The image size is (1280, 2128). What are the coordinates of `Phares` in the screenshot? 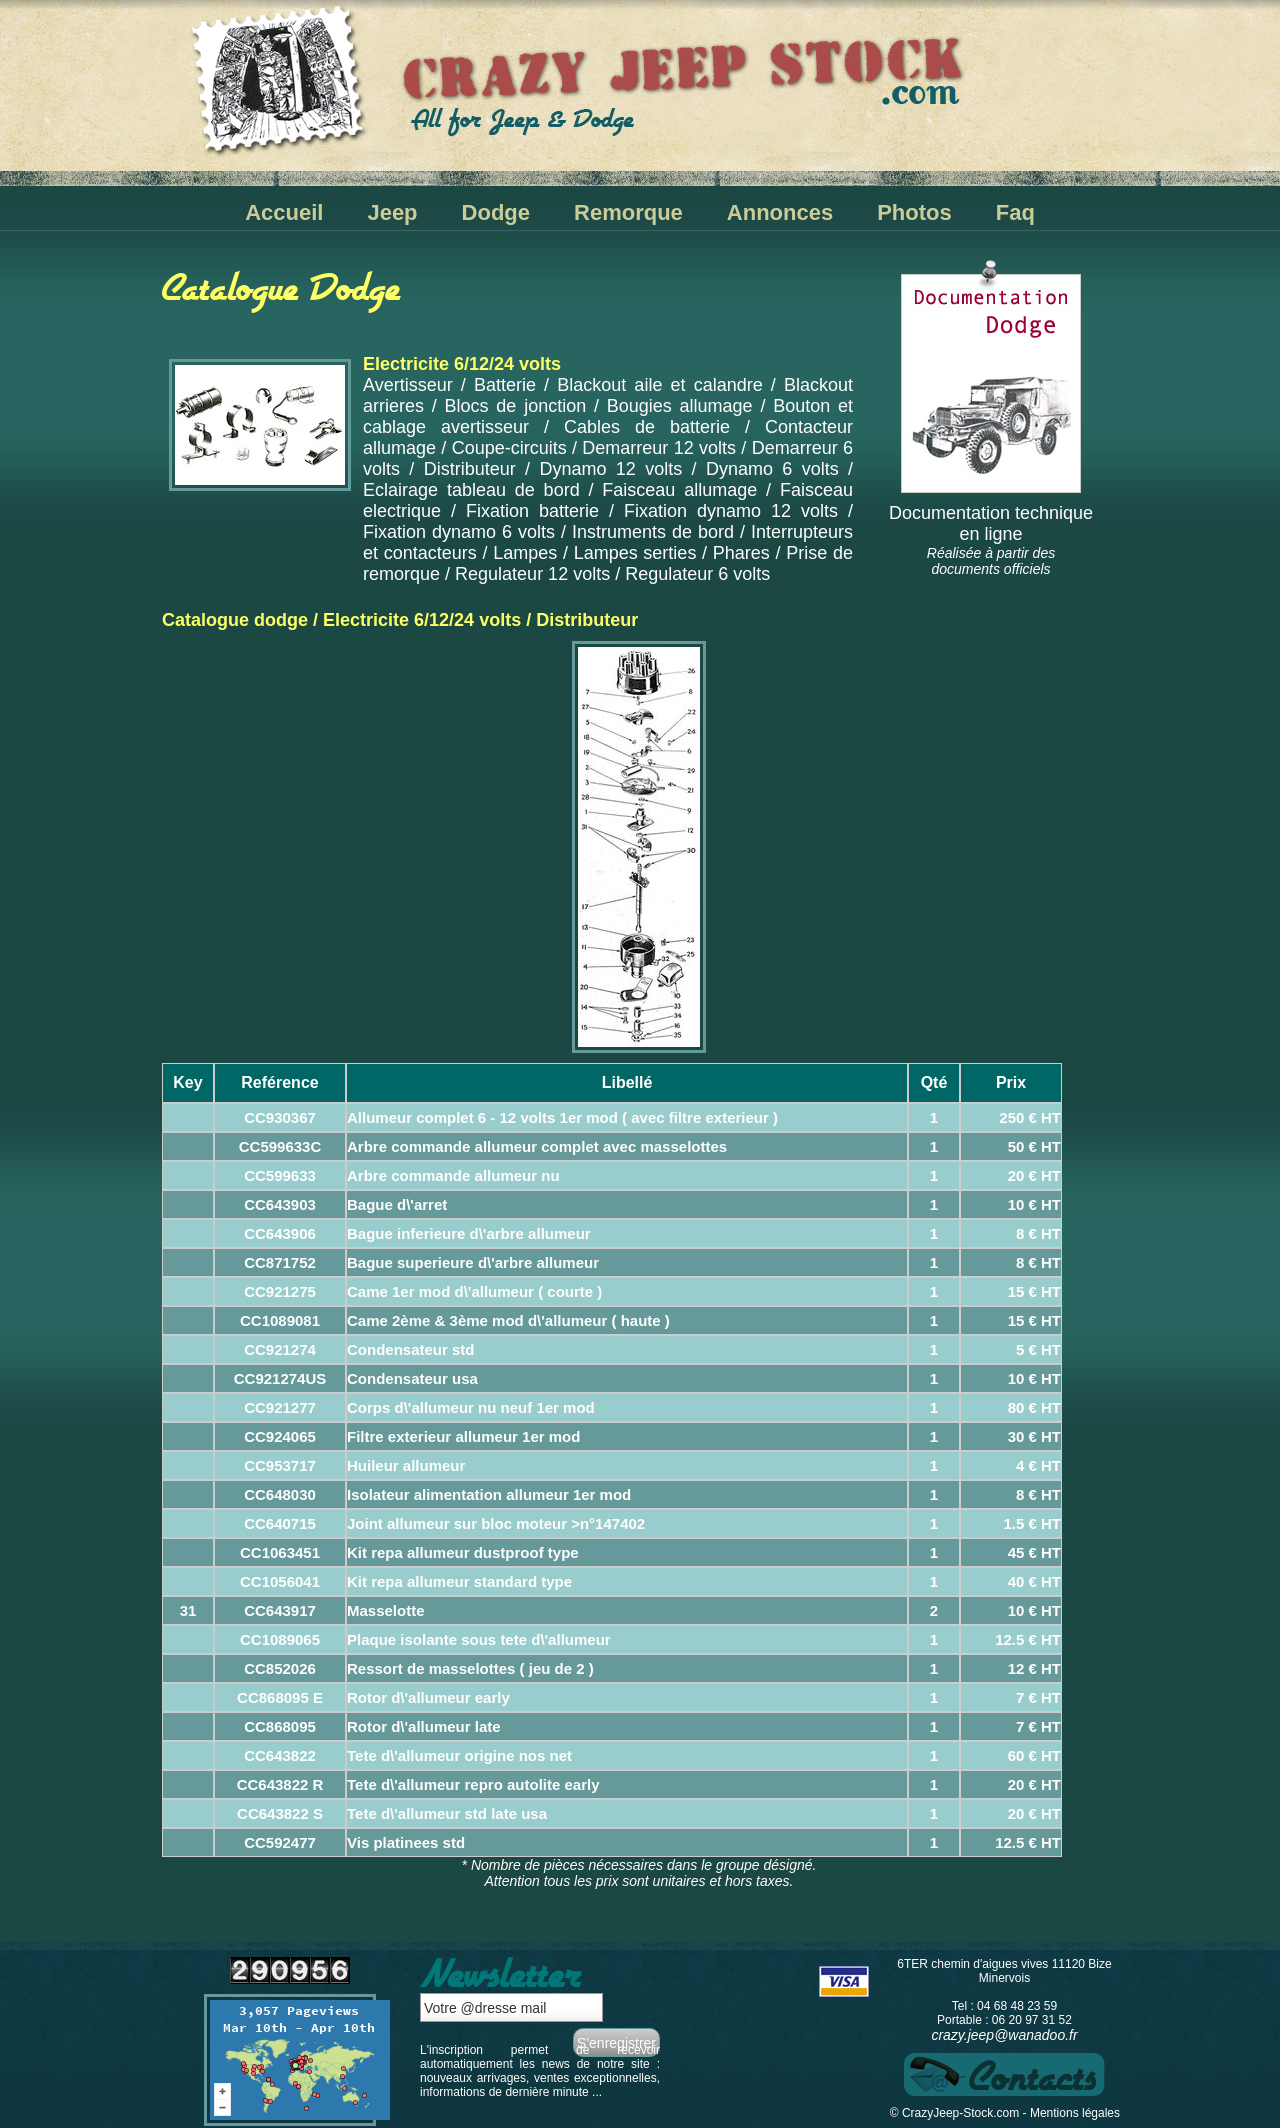 It's located at (741, 553).